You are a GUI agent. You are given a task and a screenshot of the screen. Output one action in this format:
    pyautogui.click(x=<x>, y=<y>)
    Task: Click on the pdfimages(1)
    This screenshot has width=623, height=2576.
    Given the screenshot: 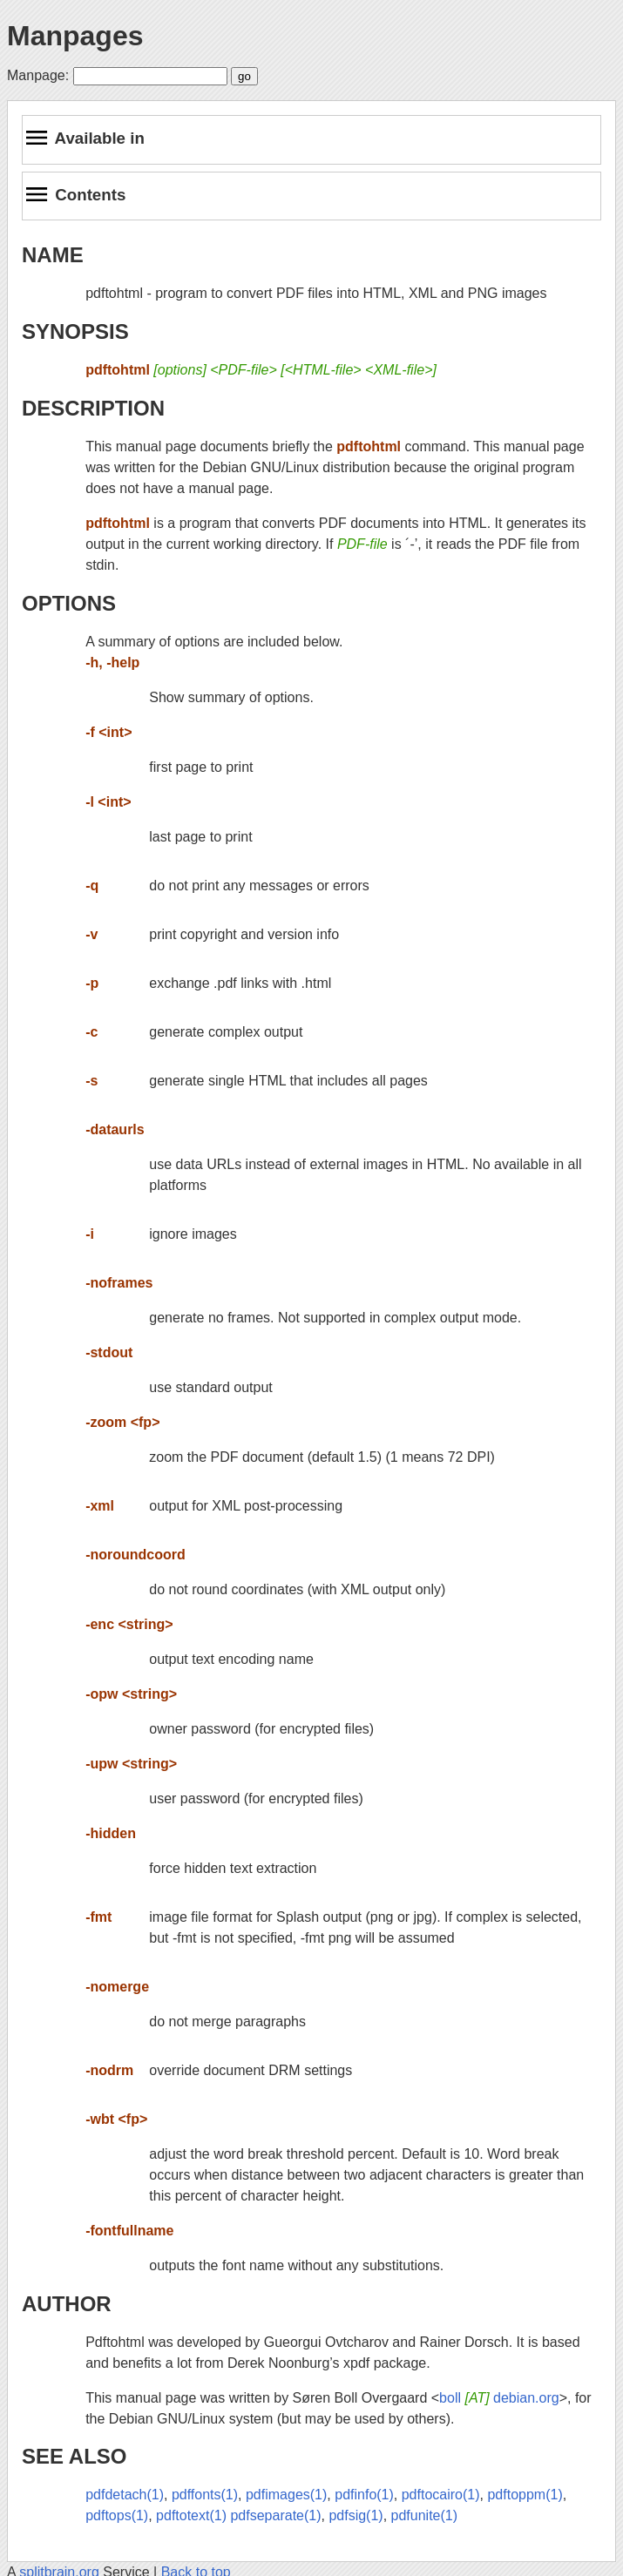 What is the action you would take?
    pyautogui.click(x=286, y=2494)
    